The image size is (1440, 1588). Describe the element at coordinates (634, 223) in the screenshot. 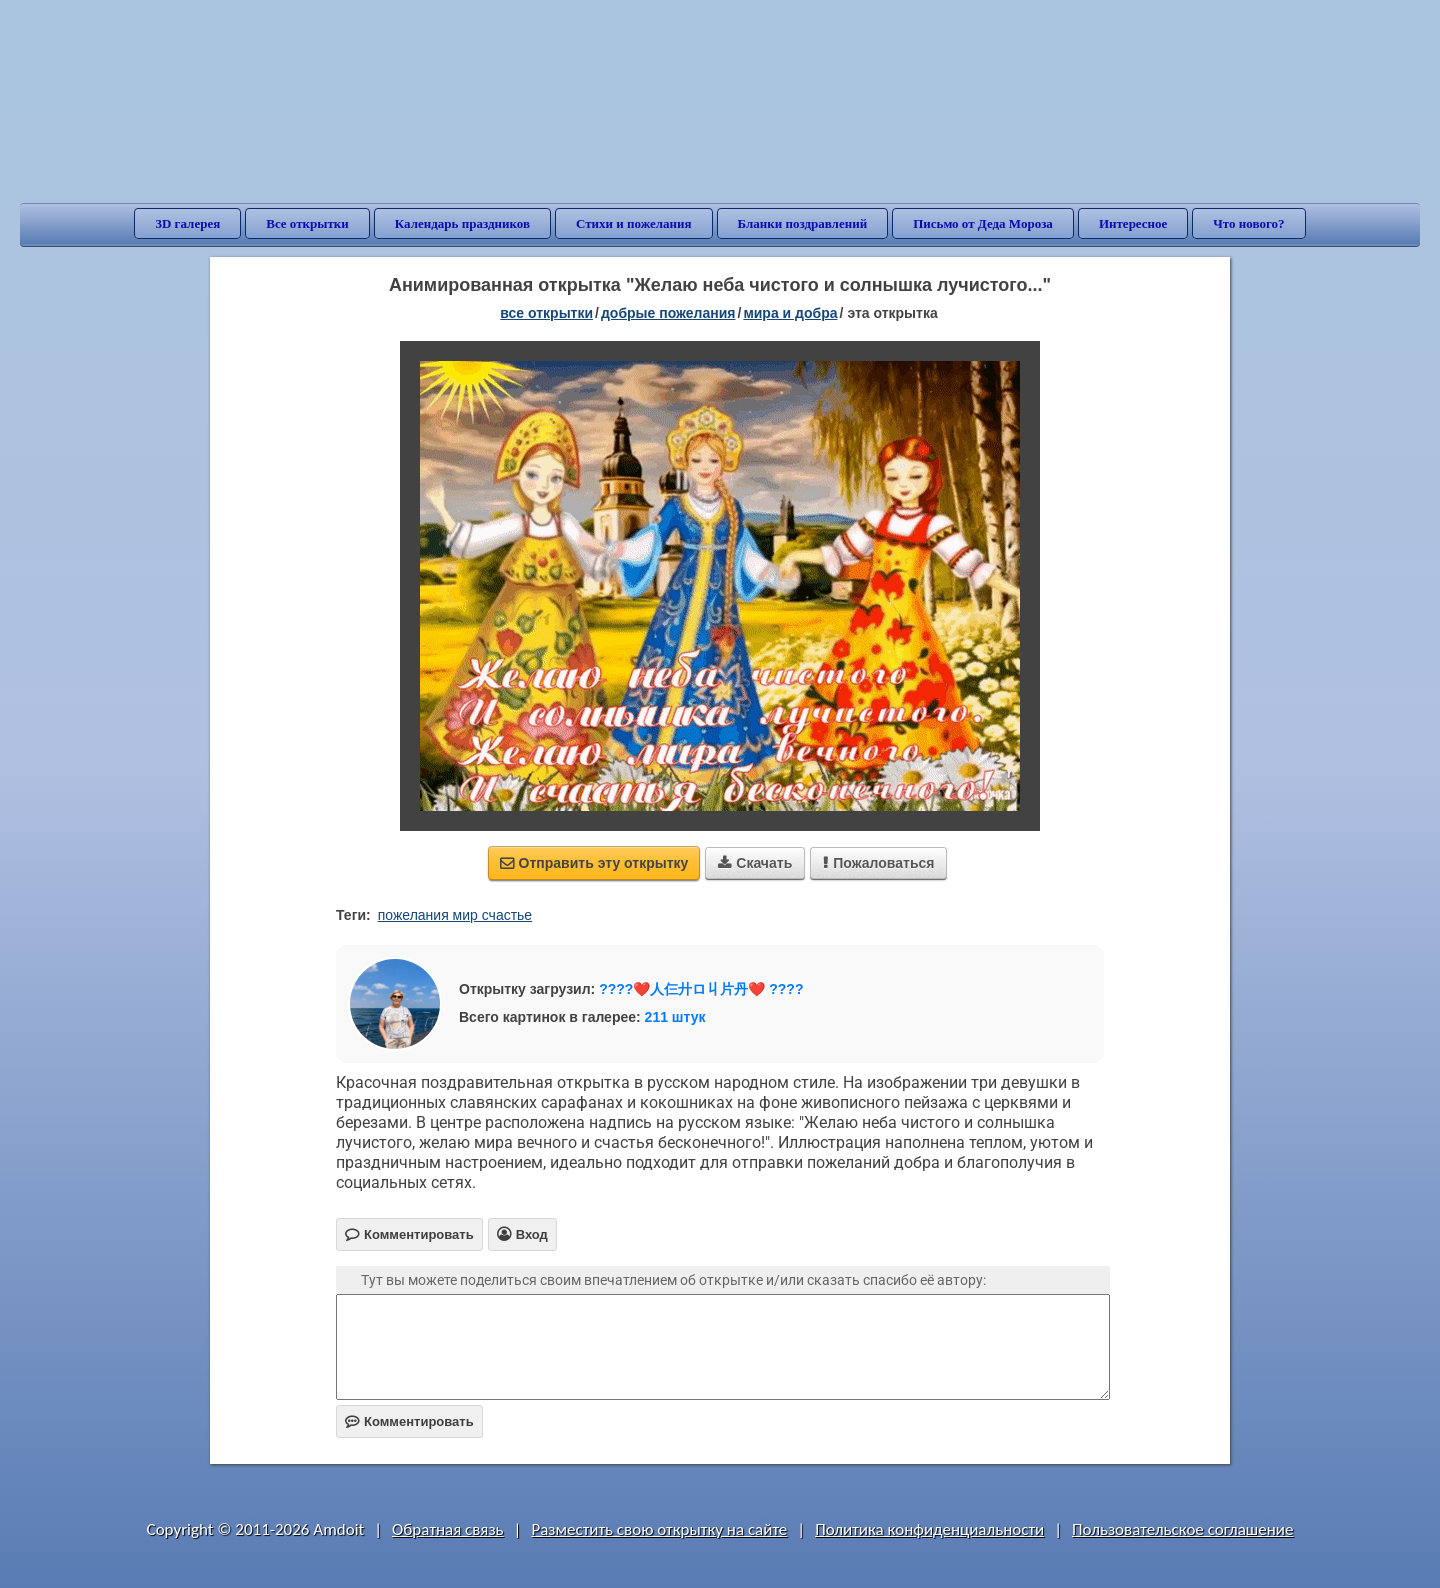

I see `Стихи и пожелания` at that location.